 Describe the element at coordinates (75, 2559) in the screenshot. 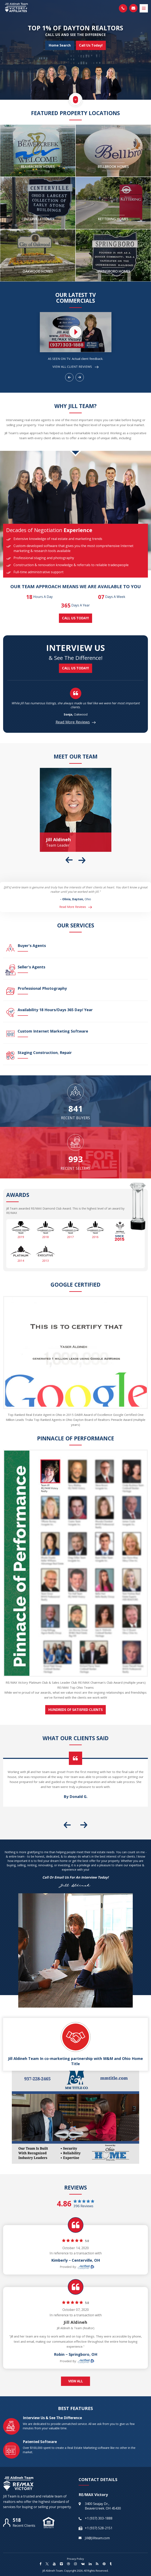

I see `Privacy Policy` at that location.